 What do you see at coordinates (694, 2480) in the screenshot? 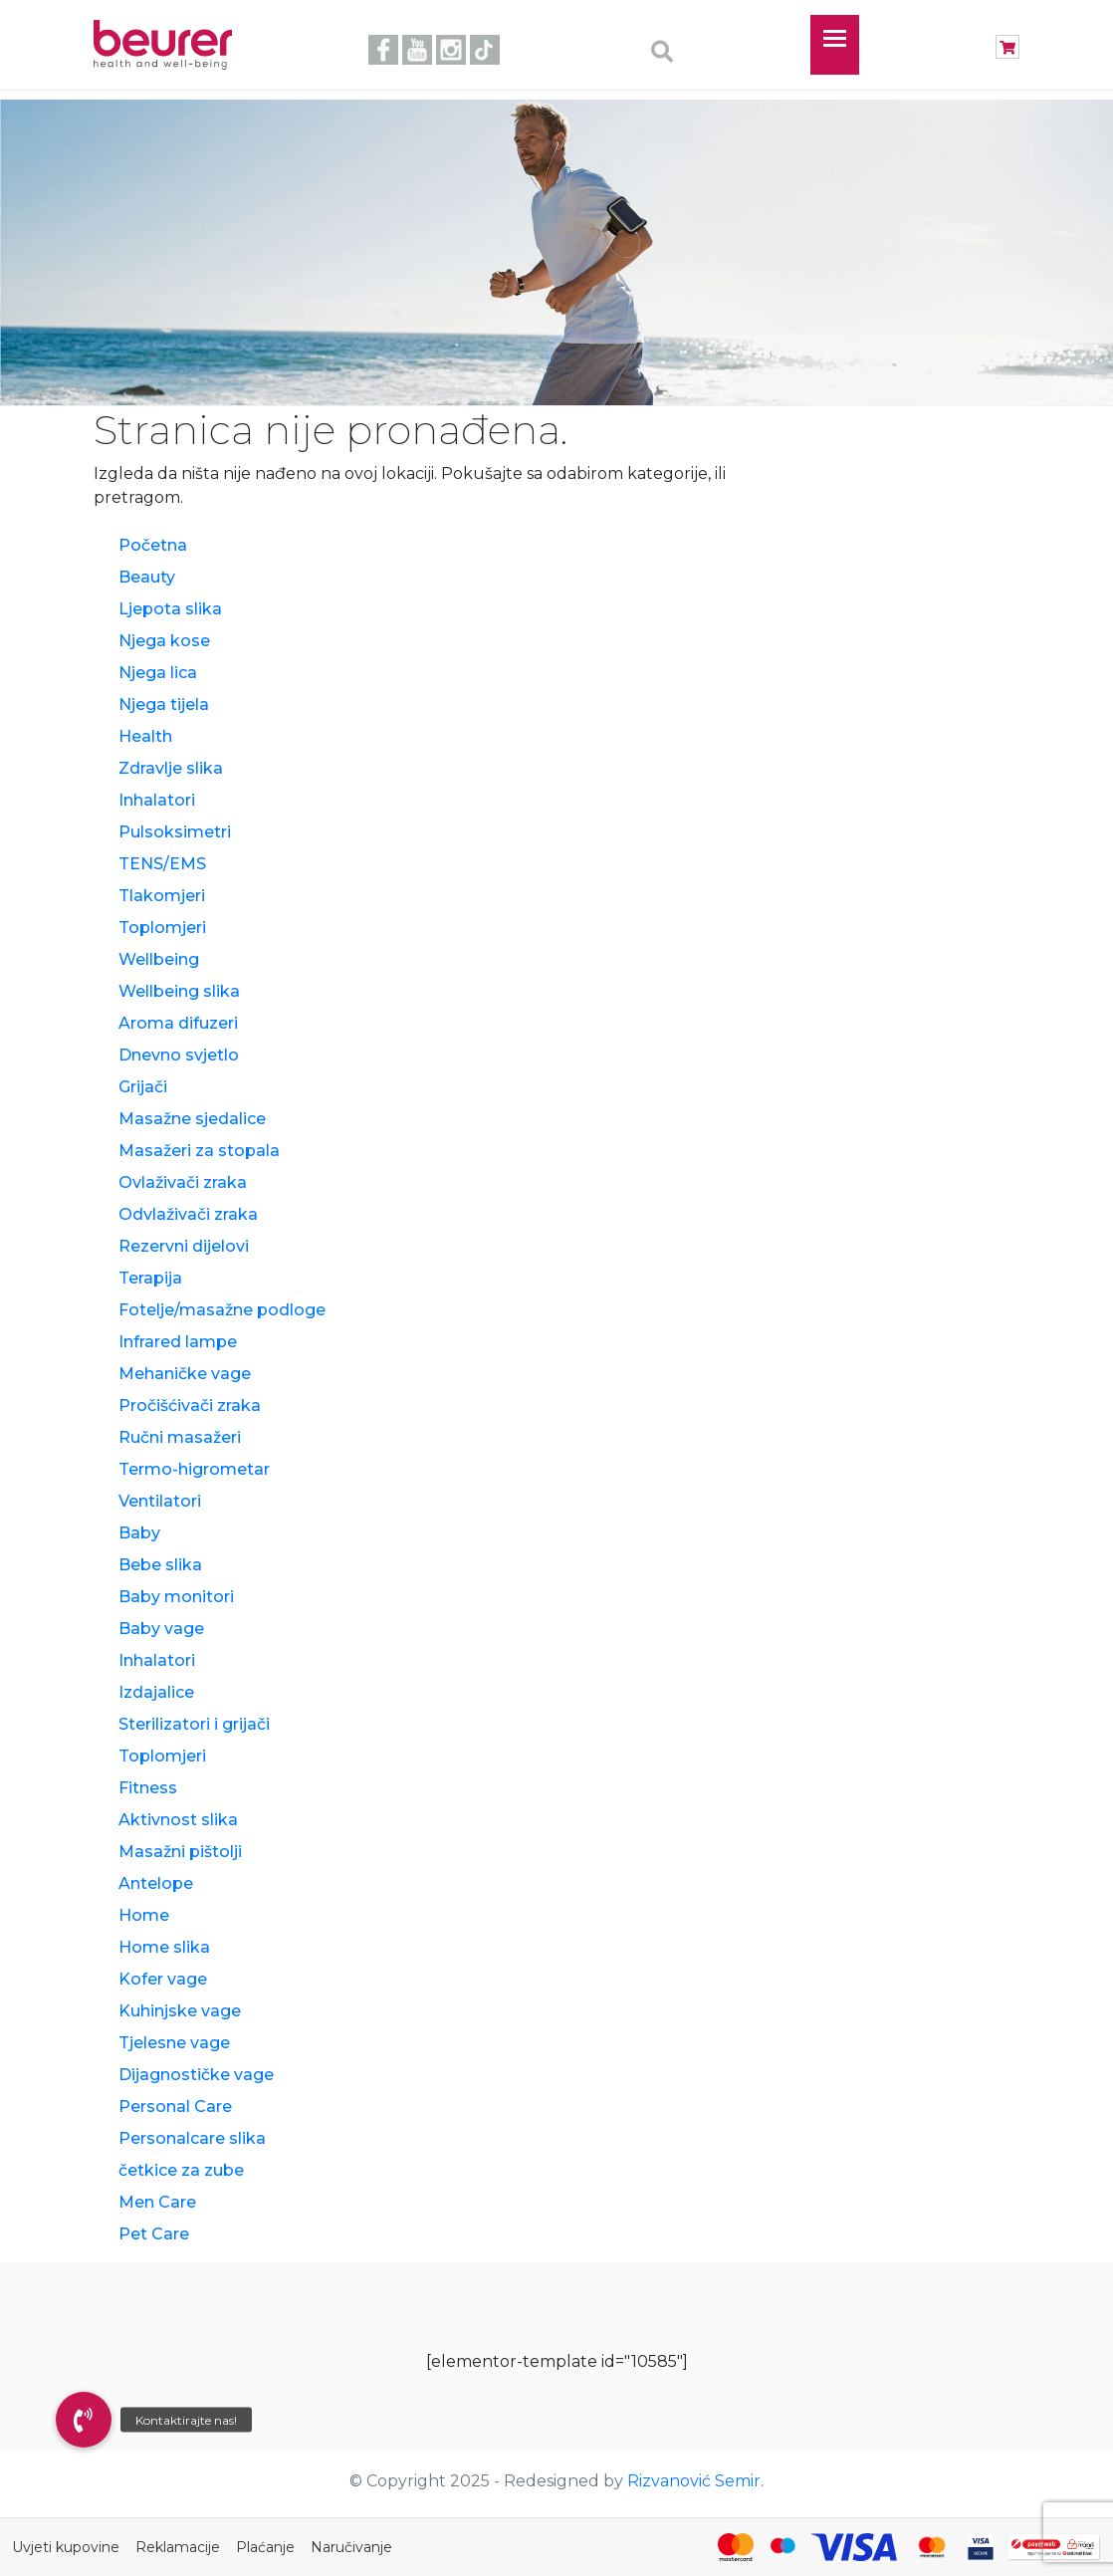
I see `Rizvanović Semir` at bounding box center [694, 2480].